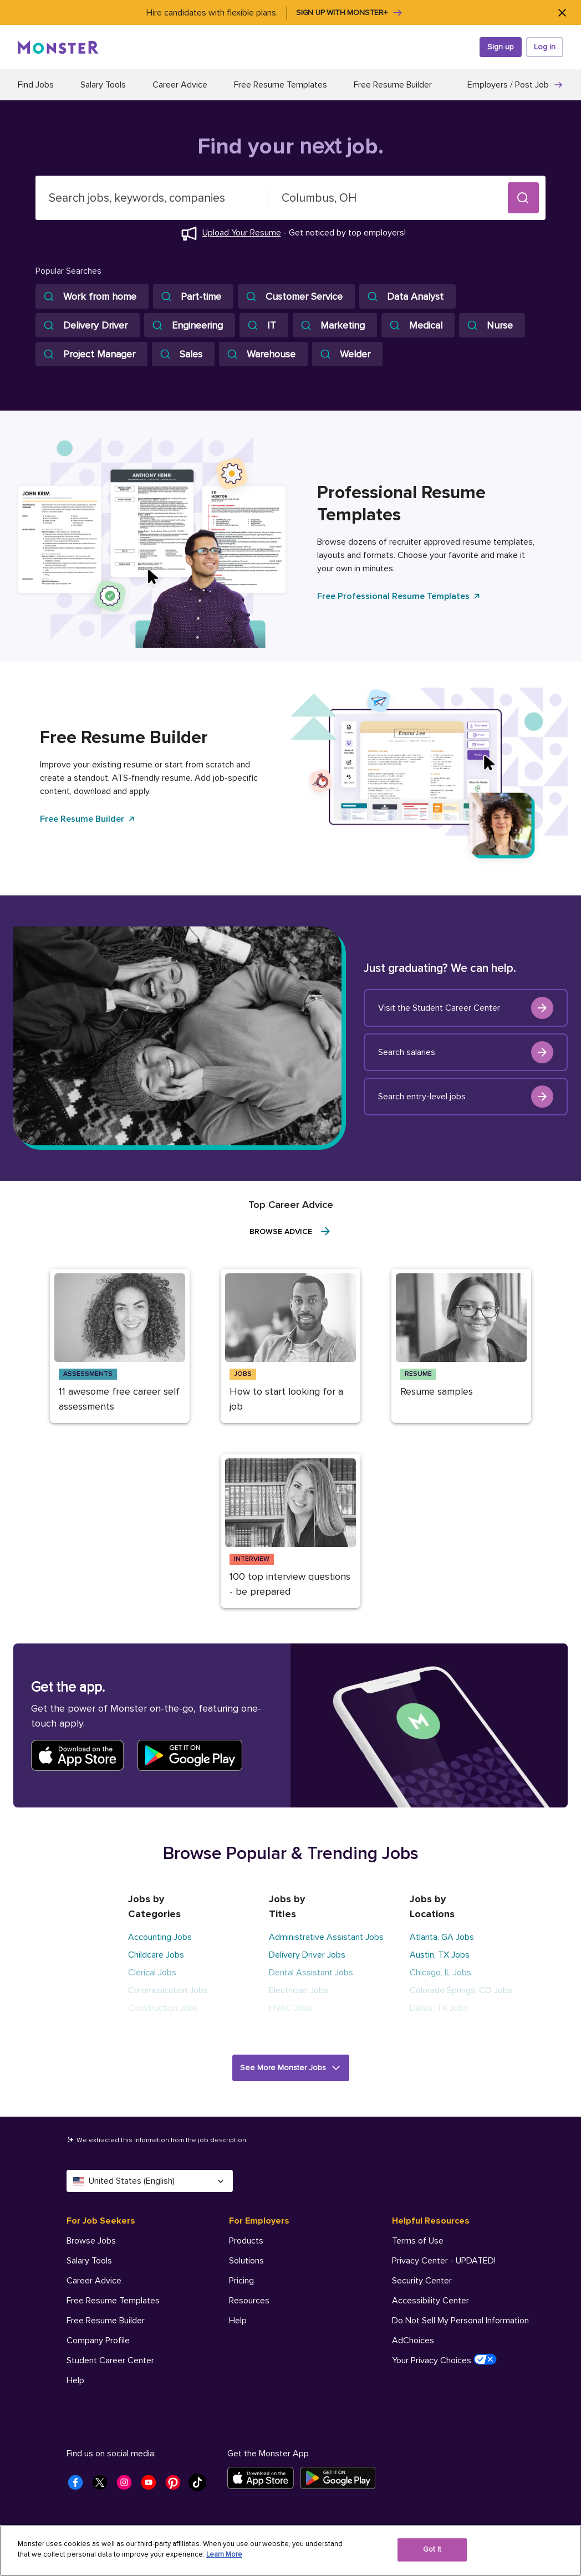 This screenshot has width=581, height=2576. I want to click on Search entry-level jobs, so click(465, 1096).